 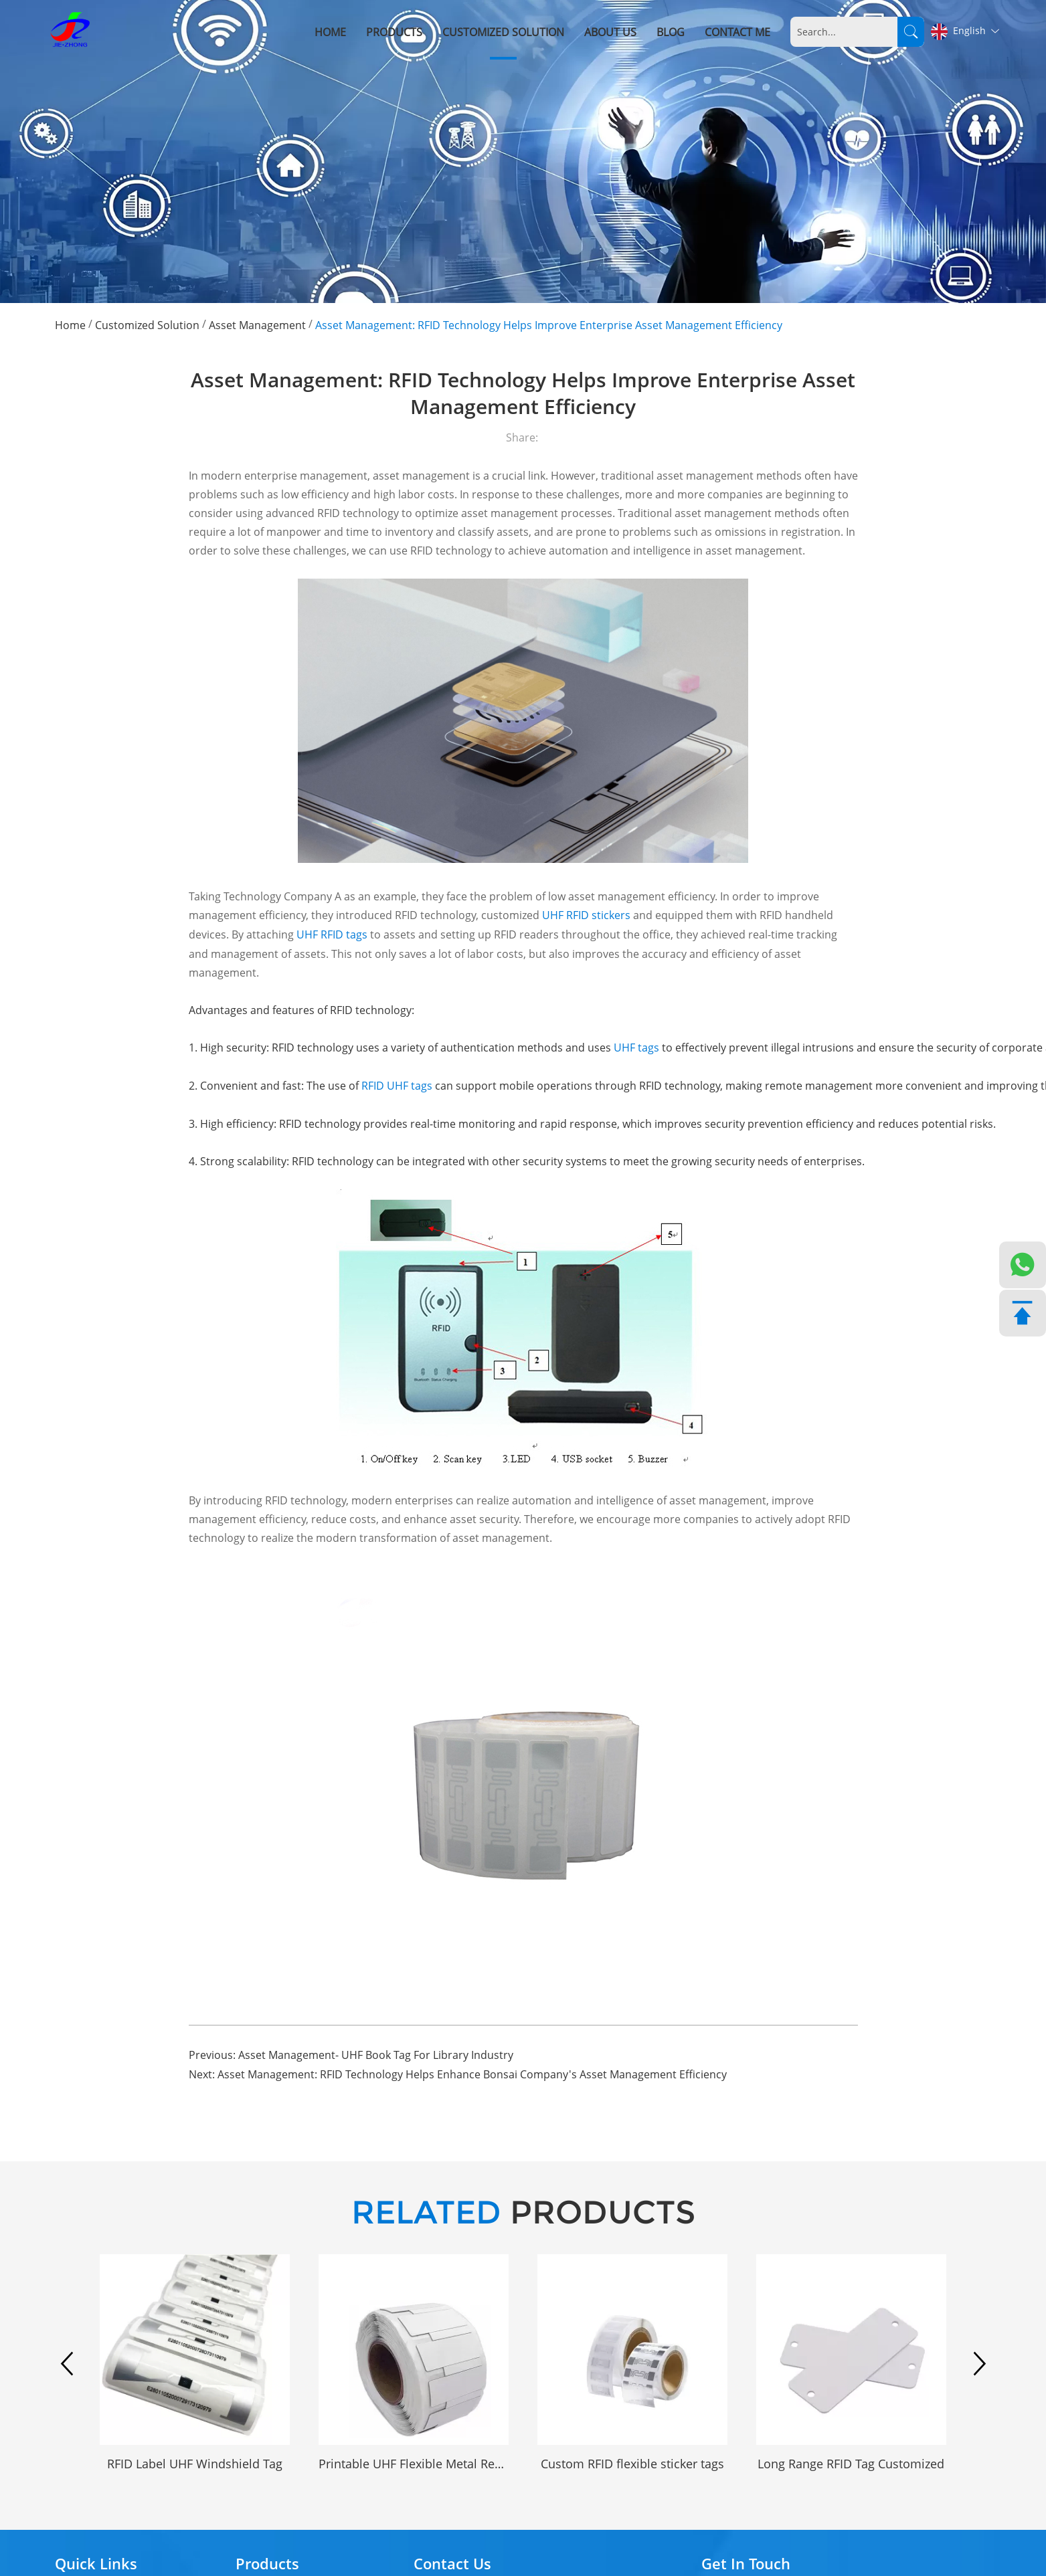 What do you see at coordinates (396, 1085) in the screenshot?
I see `RFID UHF tags` at bounding box center [396, 1085].